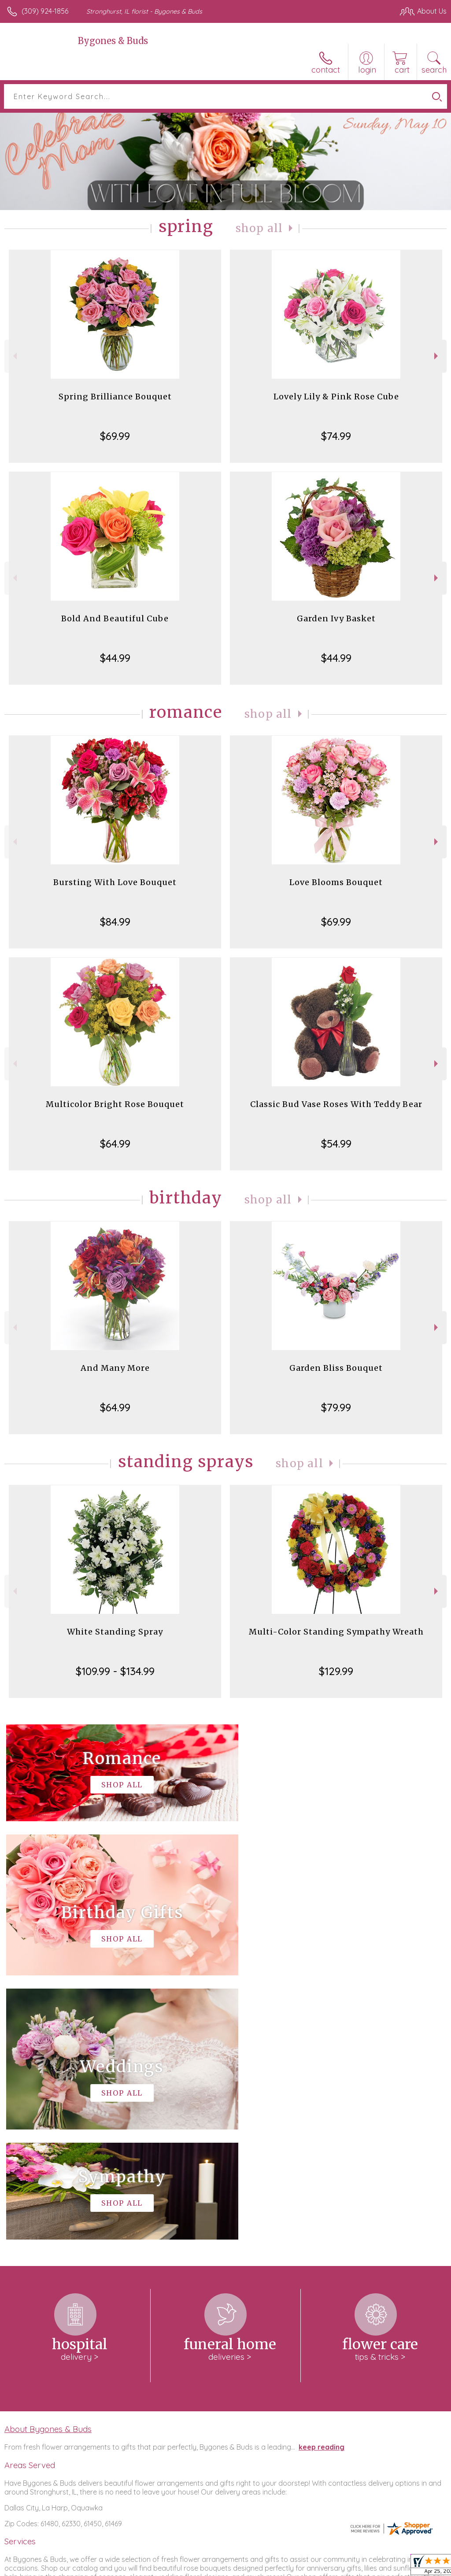  I want to click on Next, so click(437, 356).